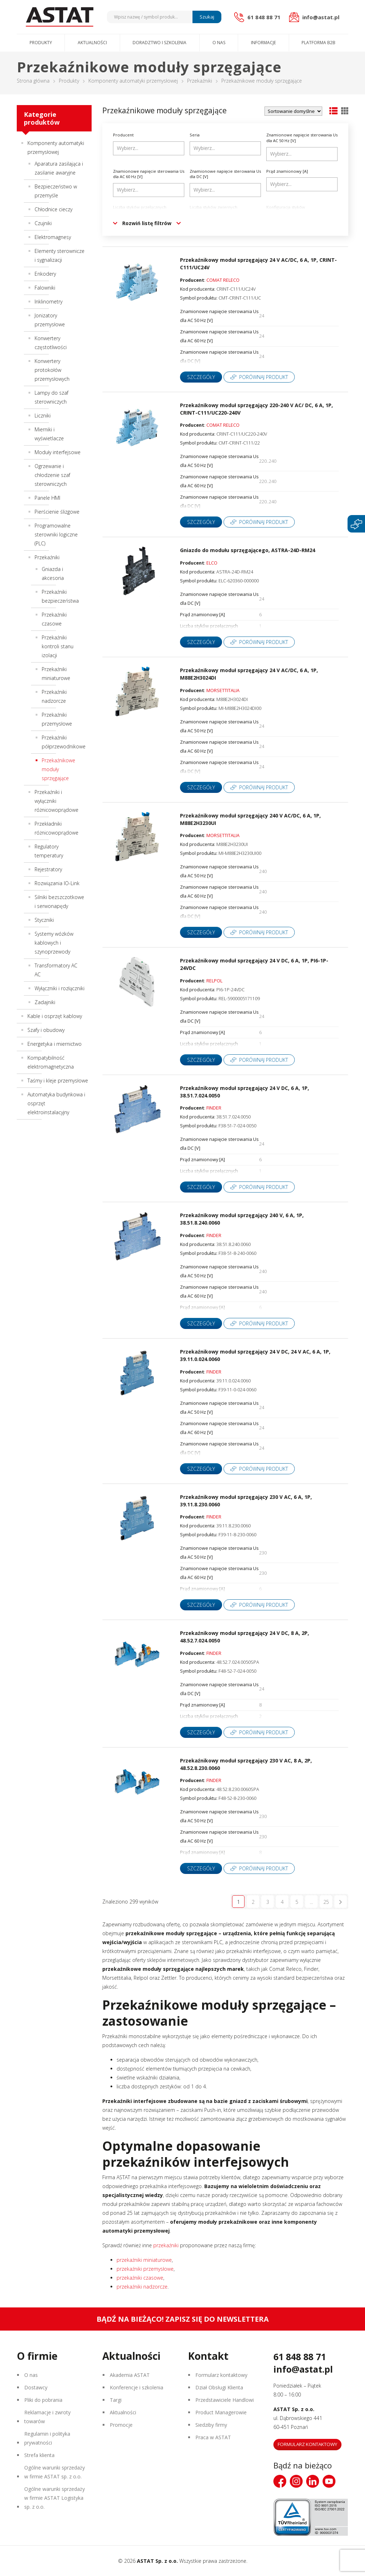 This screenshot has width=365, height=2576. I want to click on Strefa klienta, so click(39, 2455).